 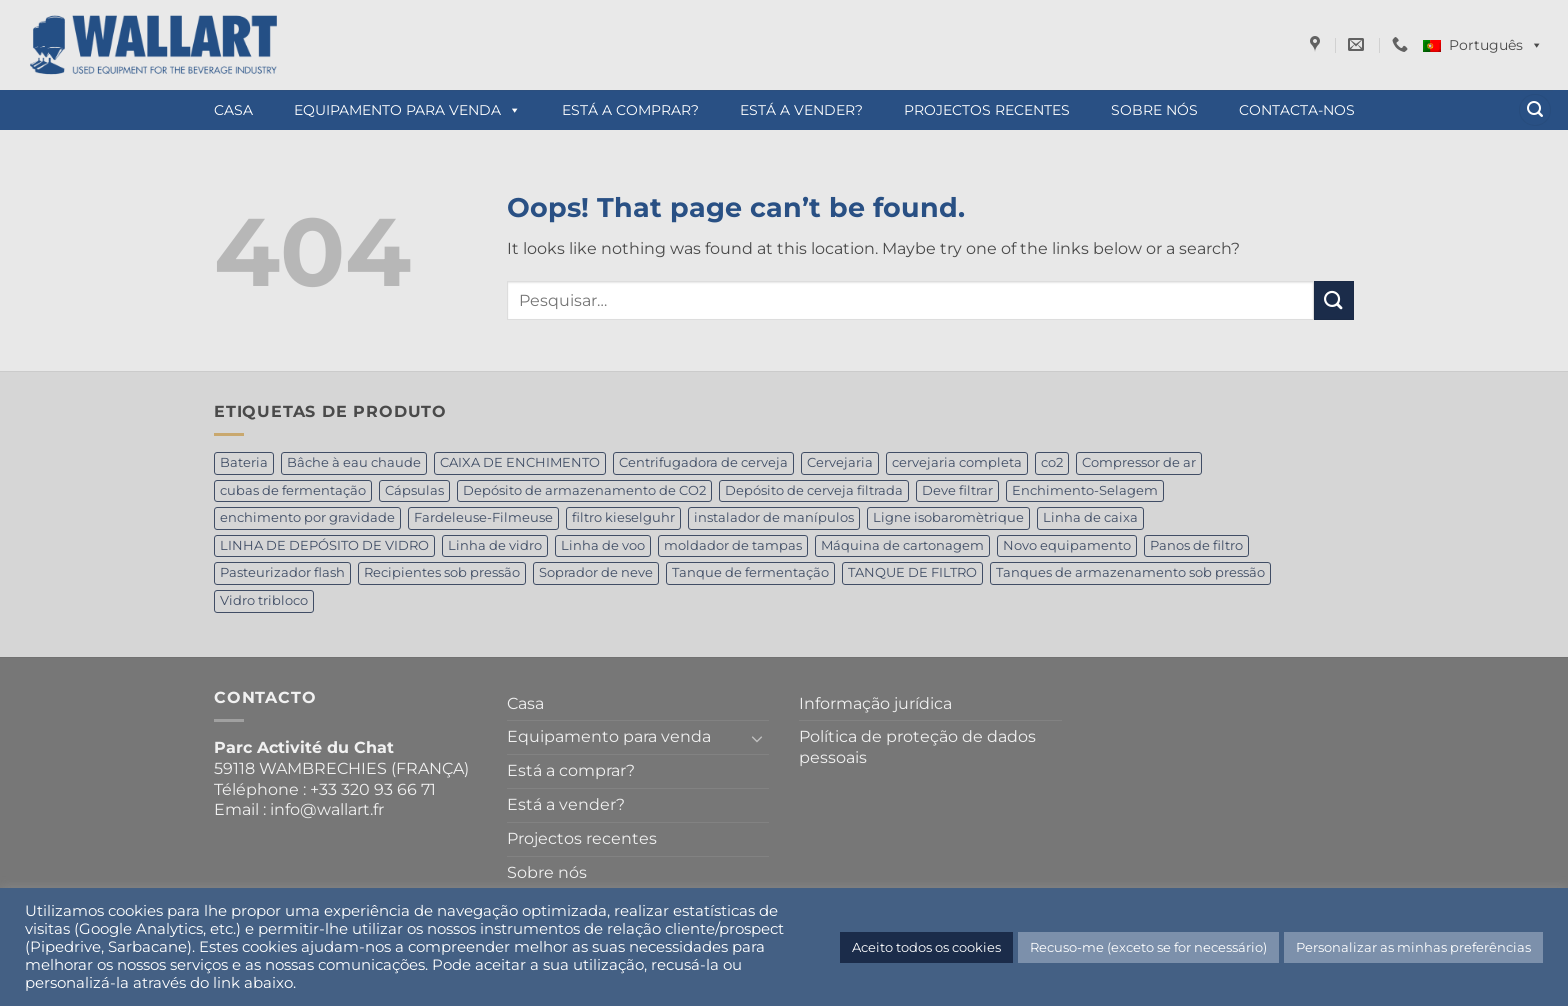 What do you see at coordinates (948, 517) in the screenshot?
I see `Ligne isobaromètrique [Ligne isobaromètrique (1 produto)]` at bounding box center [948, 517].